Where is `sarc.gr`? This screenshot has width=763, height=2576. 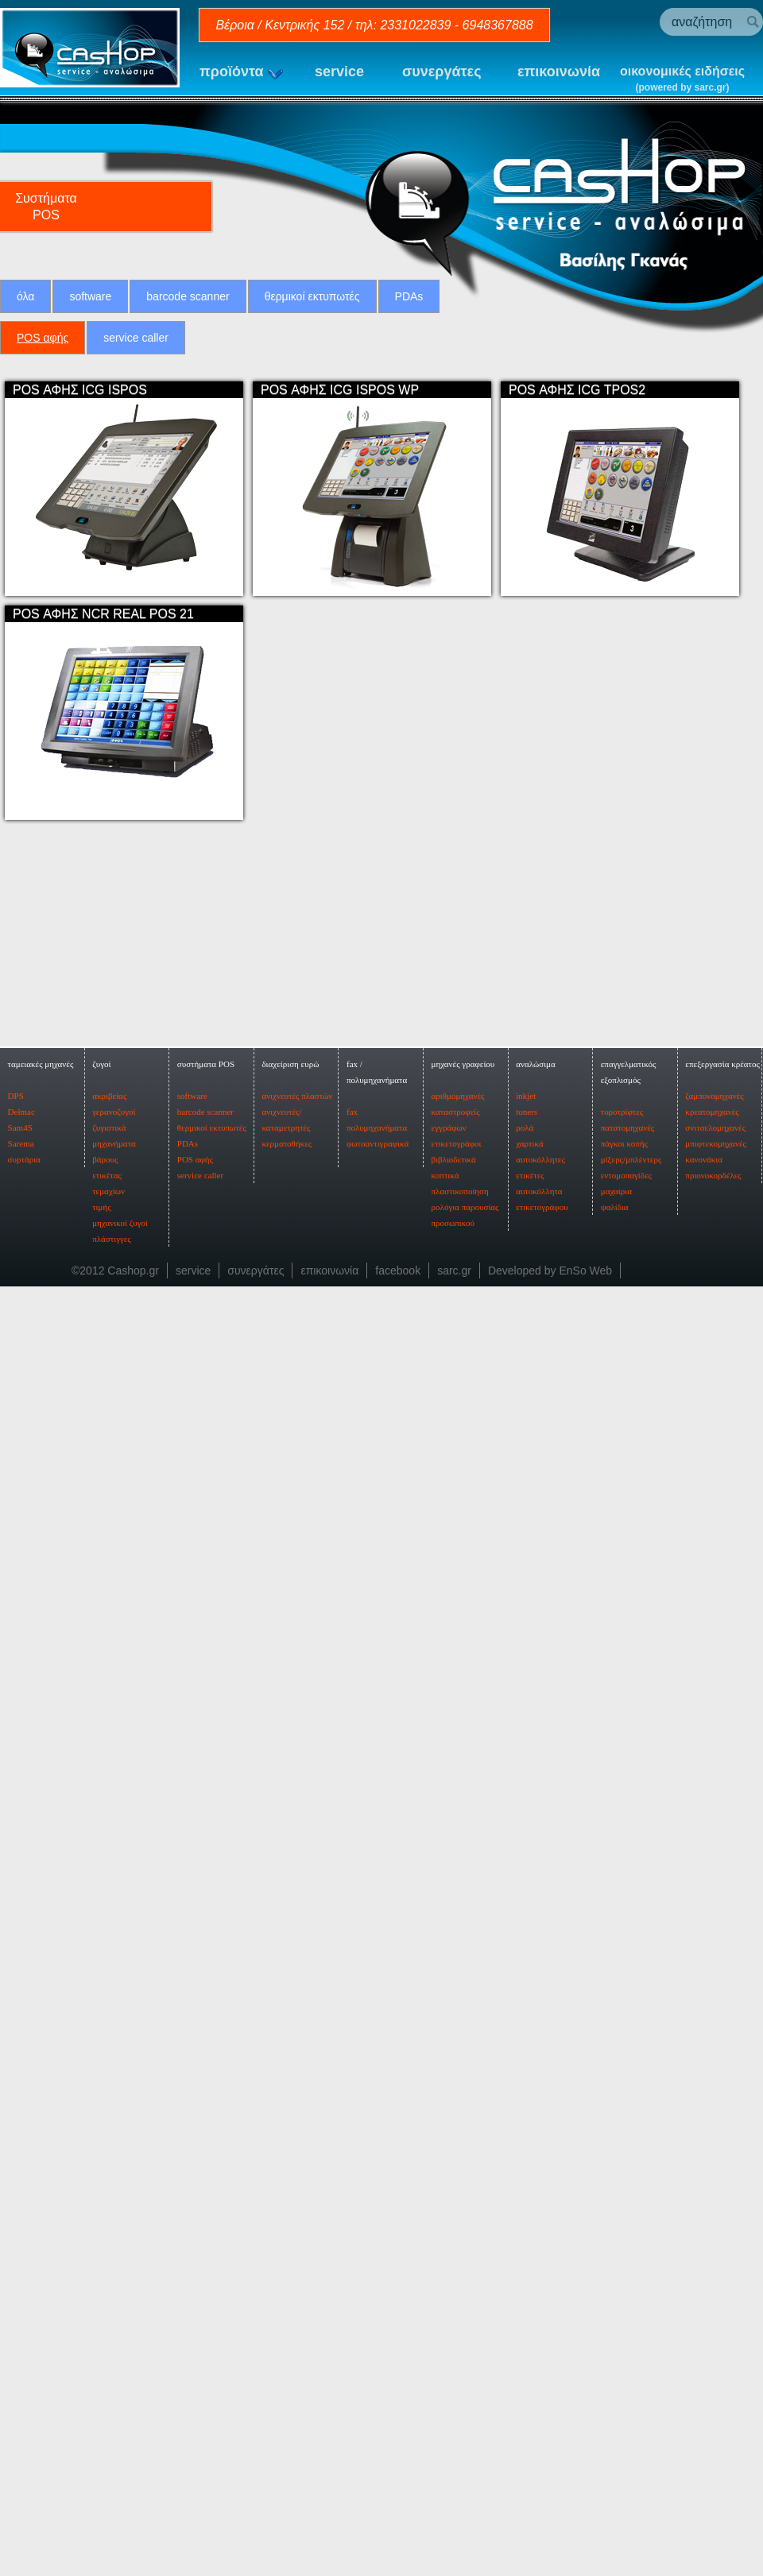
sarc.gr is located at coordinates (454, 2417).